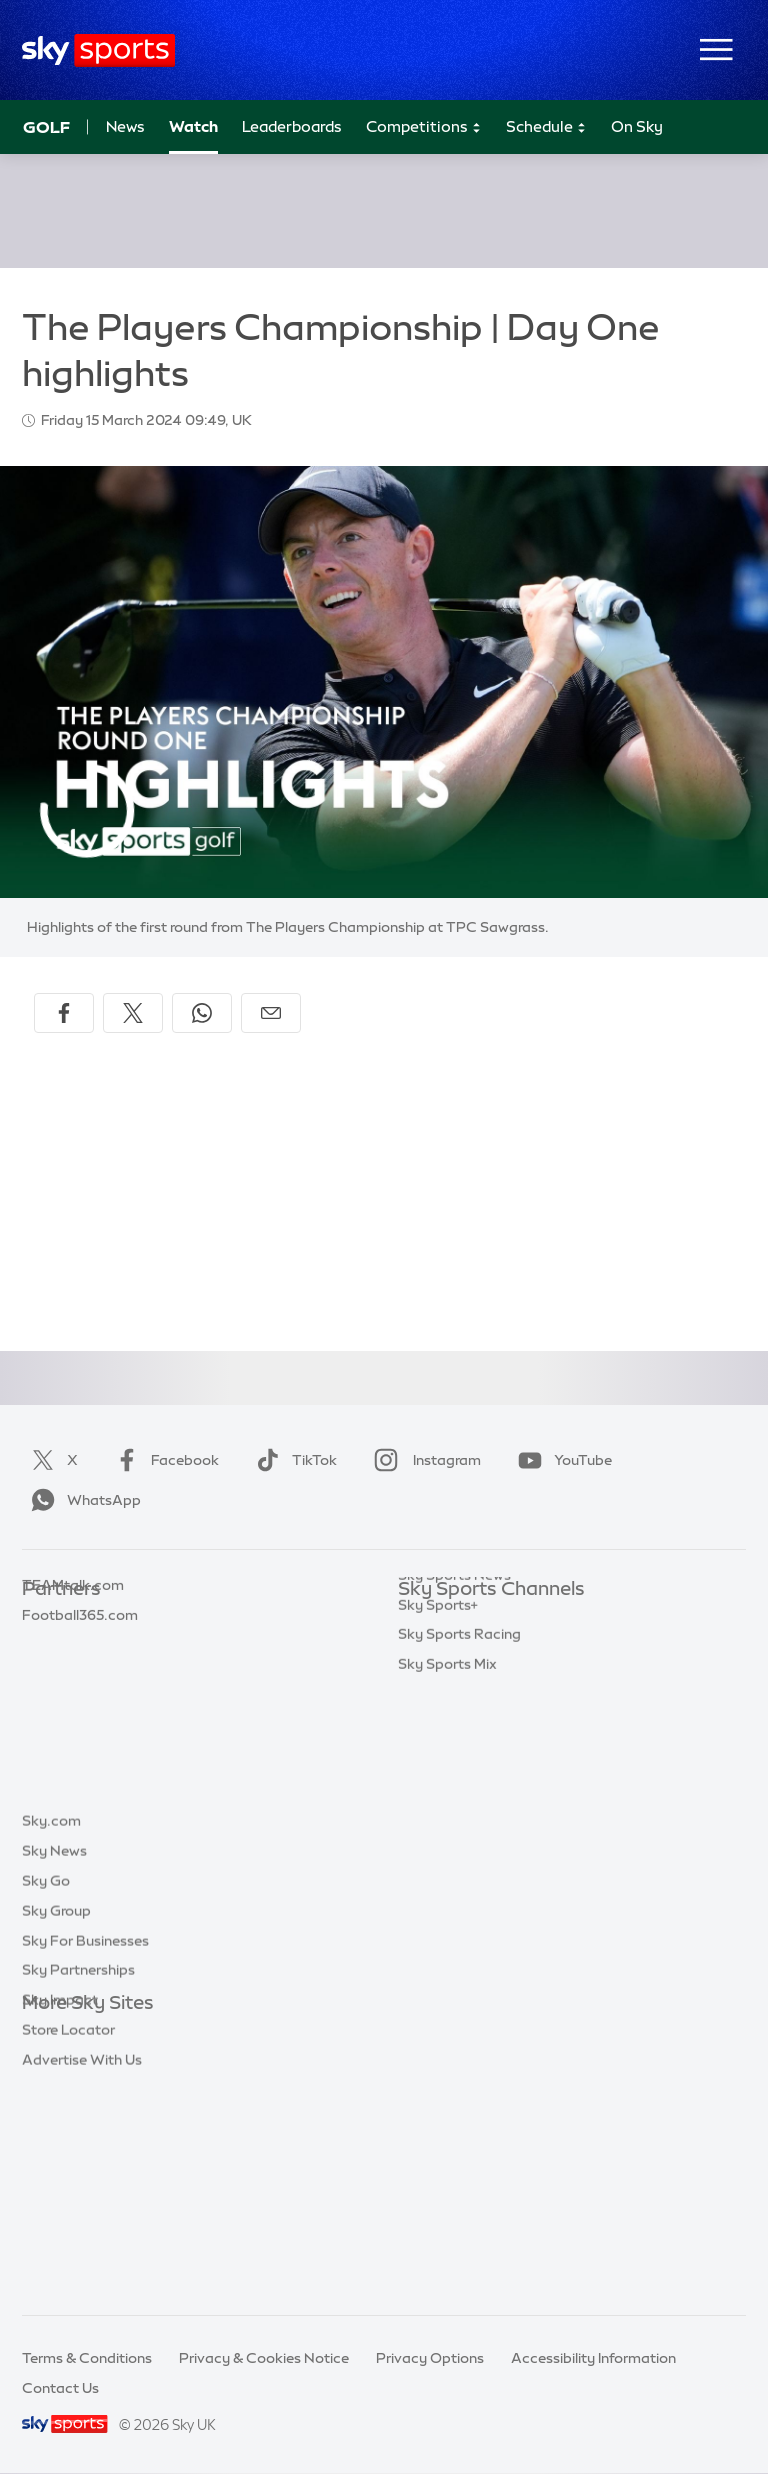  Describe the element at coordinates (51, 2033) in the screenshot. I see `Sky.com` at that location.